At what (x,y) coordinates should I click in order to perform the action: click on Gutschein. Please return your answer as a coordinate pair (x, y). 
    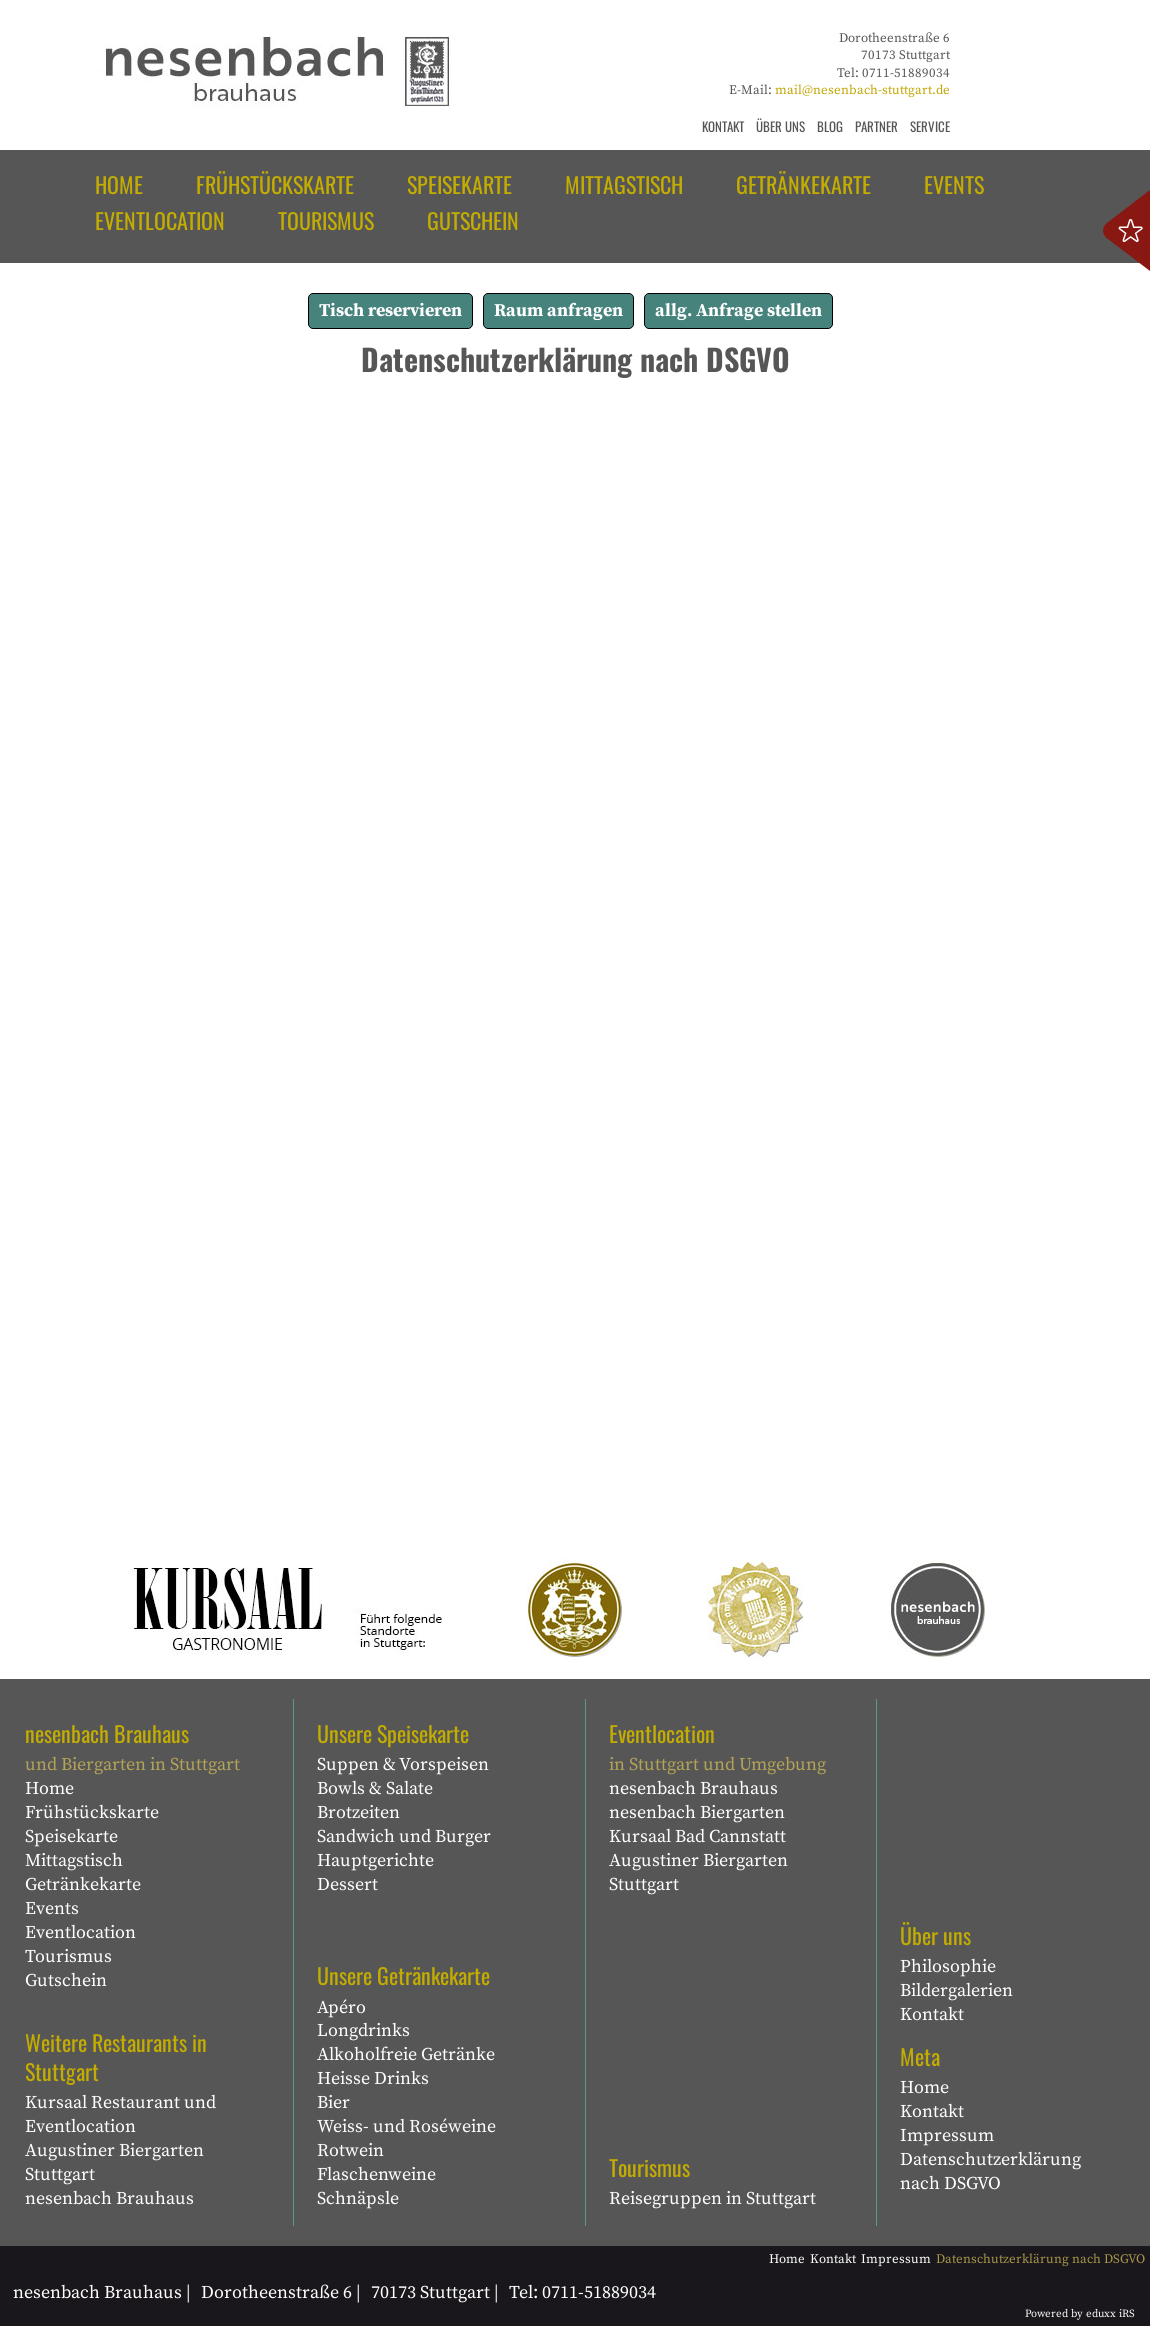
    Looking at the image, I should click on (66, 1980).